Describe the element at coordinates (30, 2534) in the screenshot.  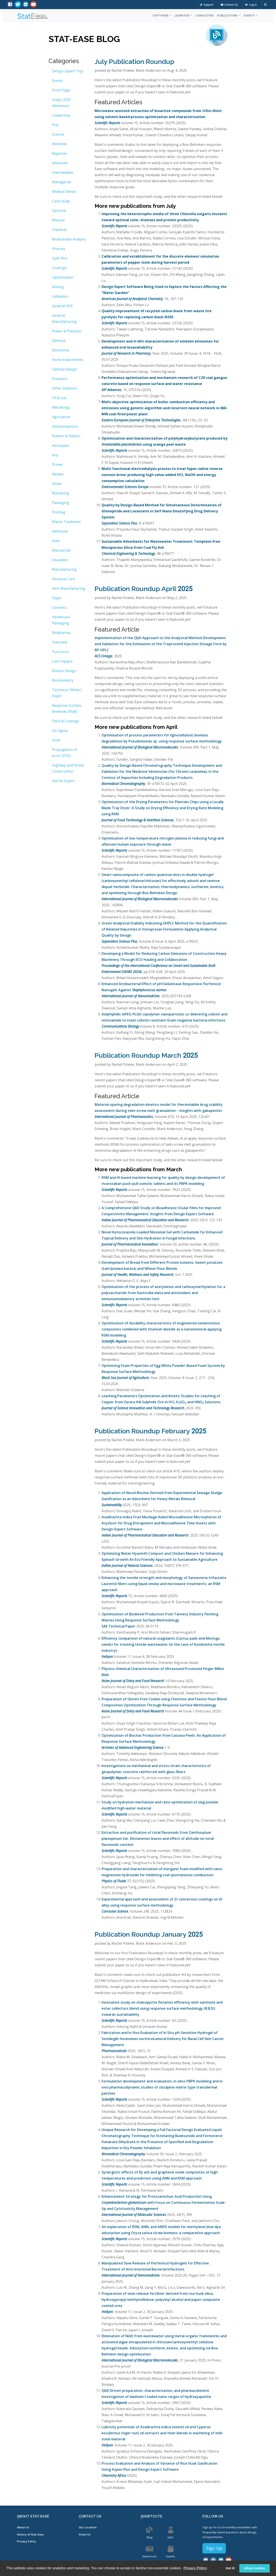
I see `History of Stat-Ease` at that location.